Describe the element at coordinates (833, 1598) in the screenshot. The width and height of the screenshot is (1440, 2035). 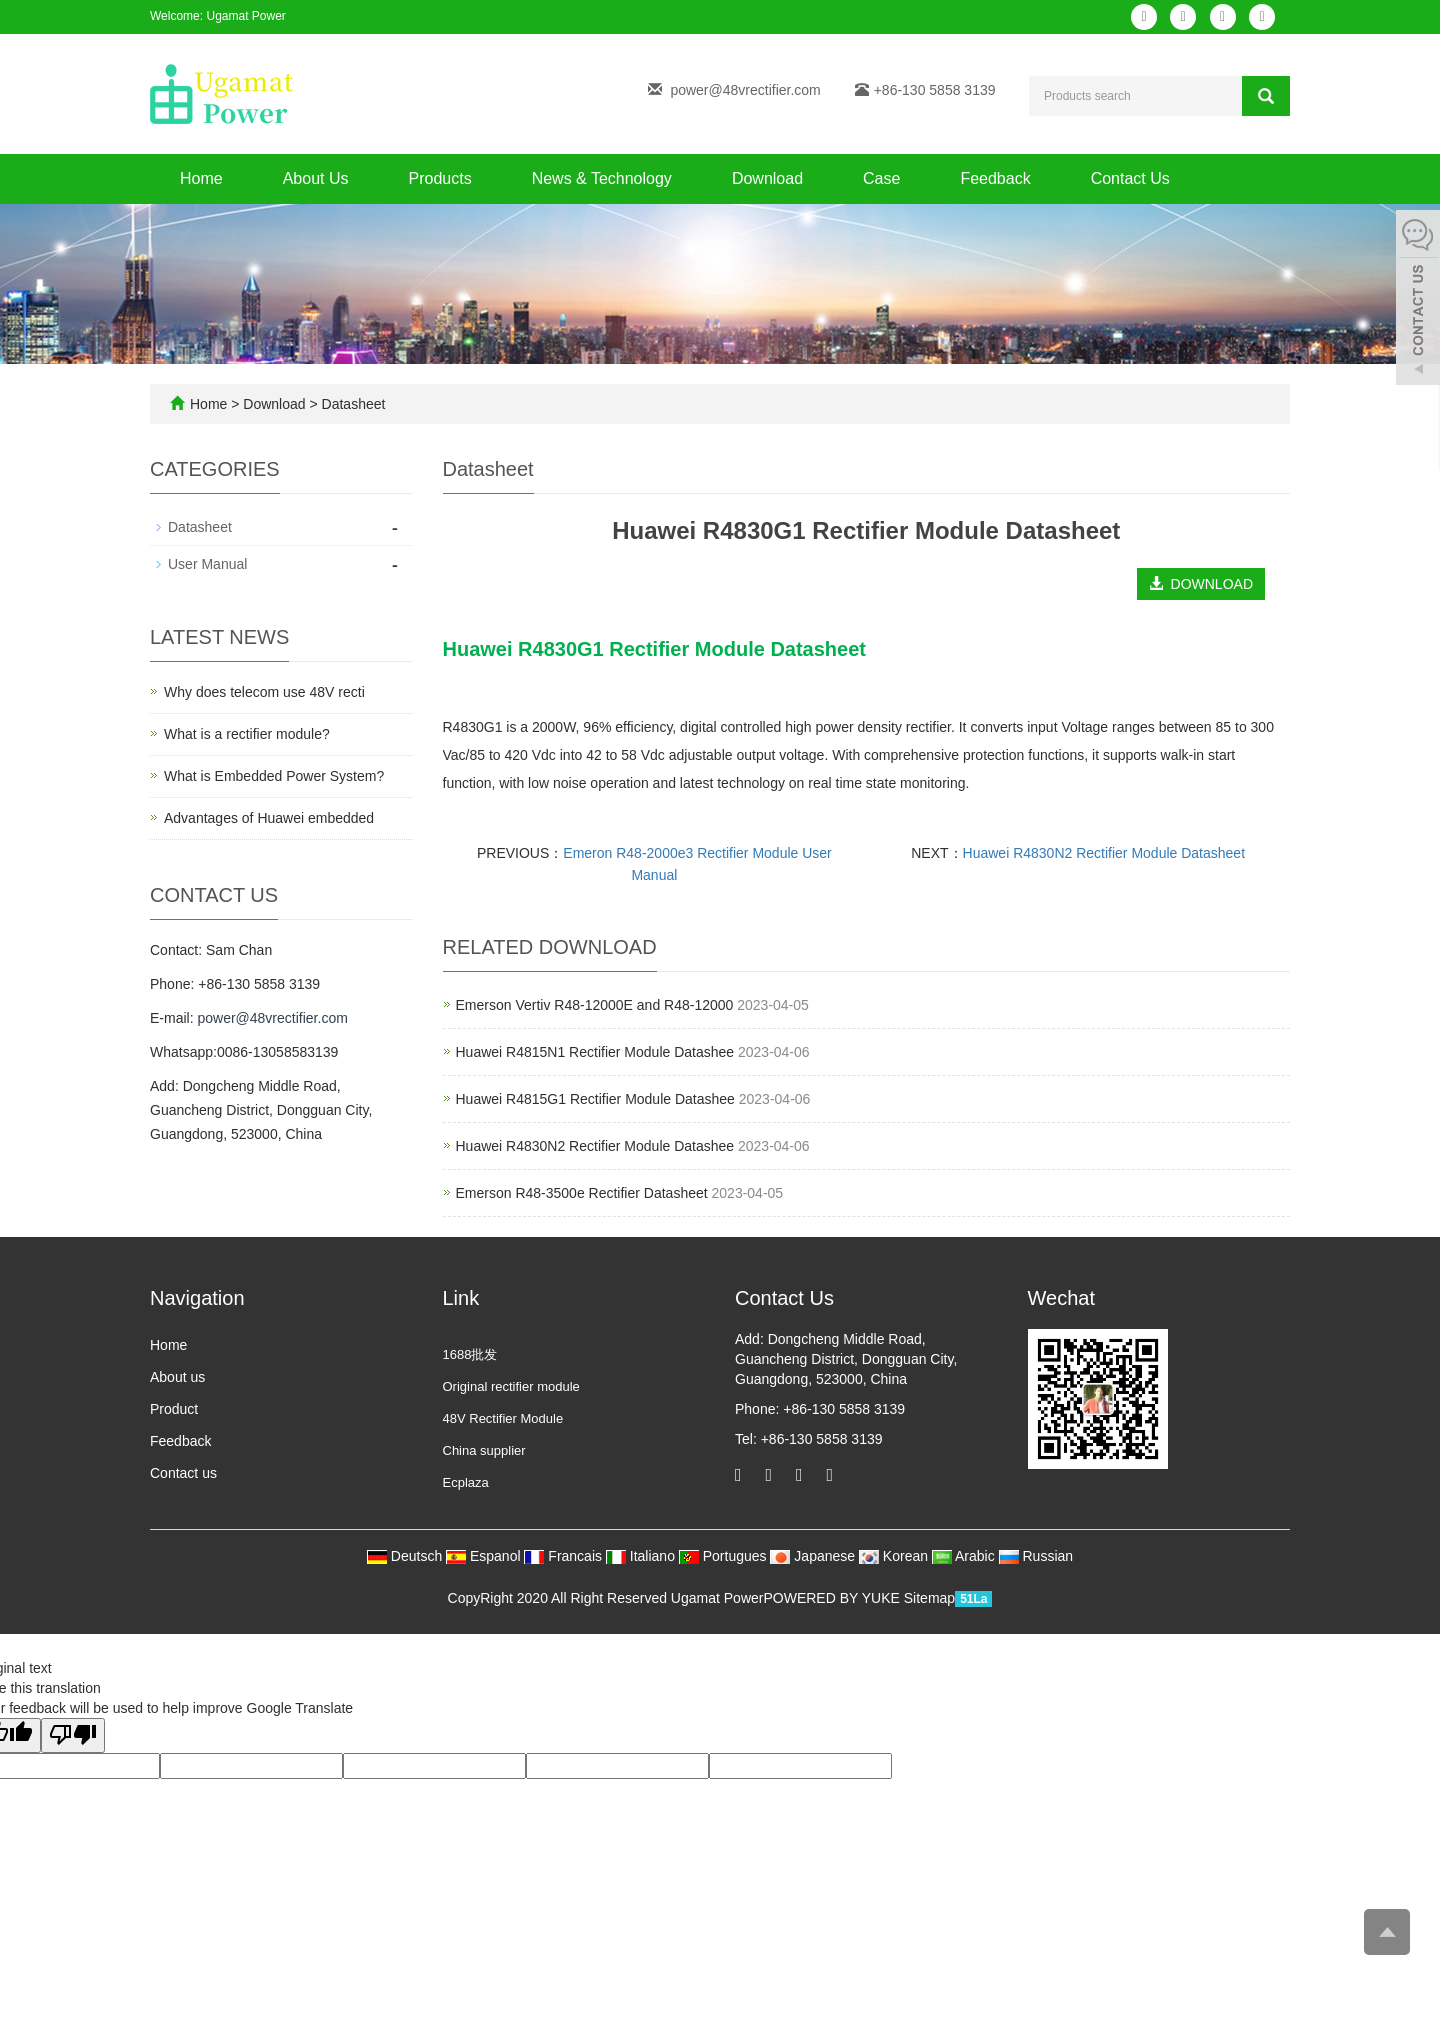
I see `POWERED BY YUKE` at that location.